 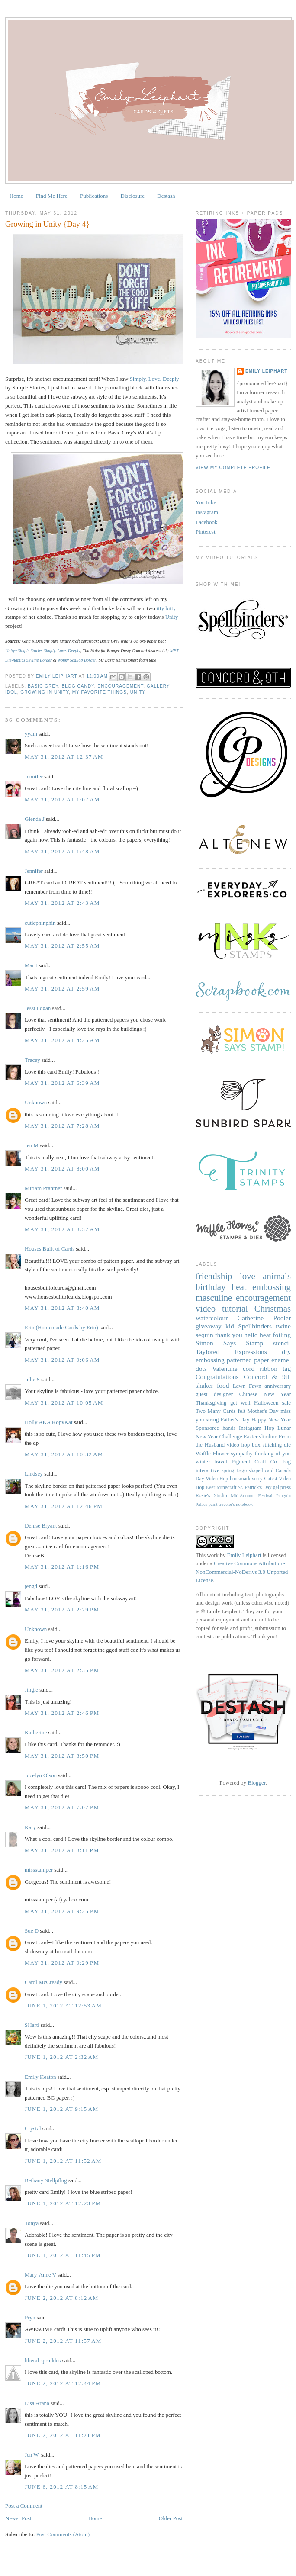 What do you see at coordinates (267, 1376) in the screenshot?
I see `Concord & 9th` at bounding box center [267, 1376].